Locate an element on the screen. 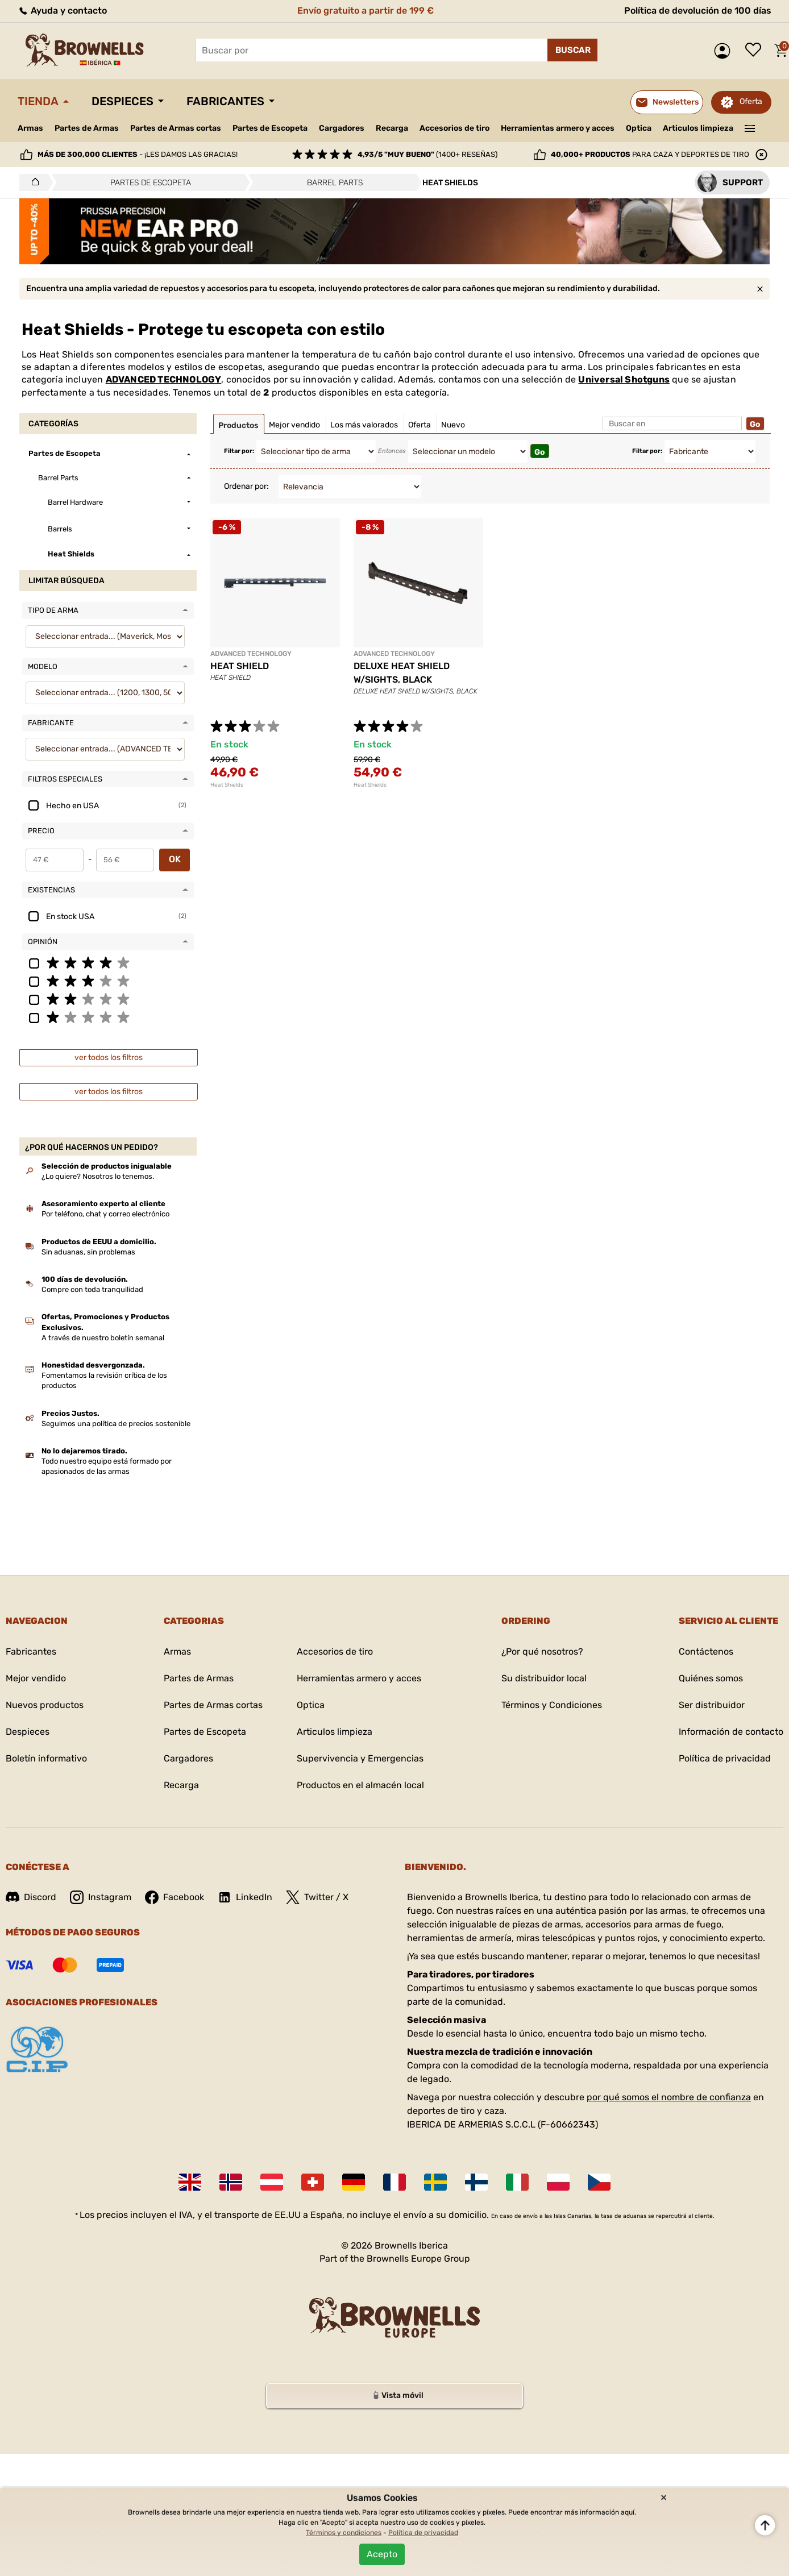 Image resolution: width=789 pixels, height=2576 pixels. Política de privacidad is located at coordinates (725, 1758).